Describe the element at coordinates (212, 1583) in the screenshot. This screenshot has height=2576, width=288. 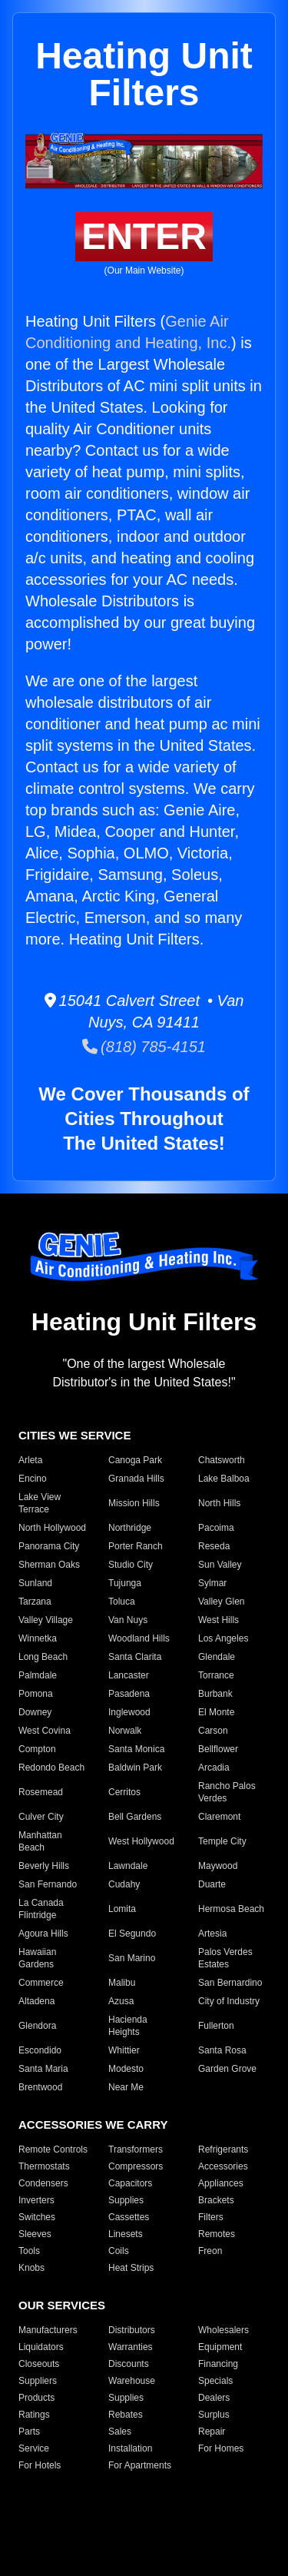
I see `Sylmar` at that location.